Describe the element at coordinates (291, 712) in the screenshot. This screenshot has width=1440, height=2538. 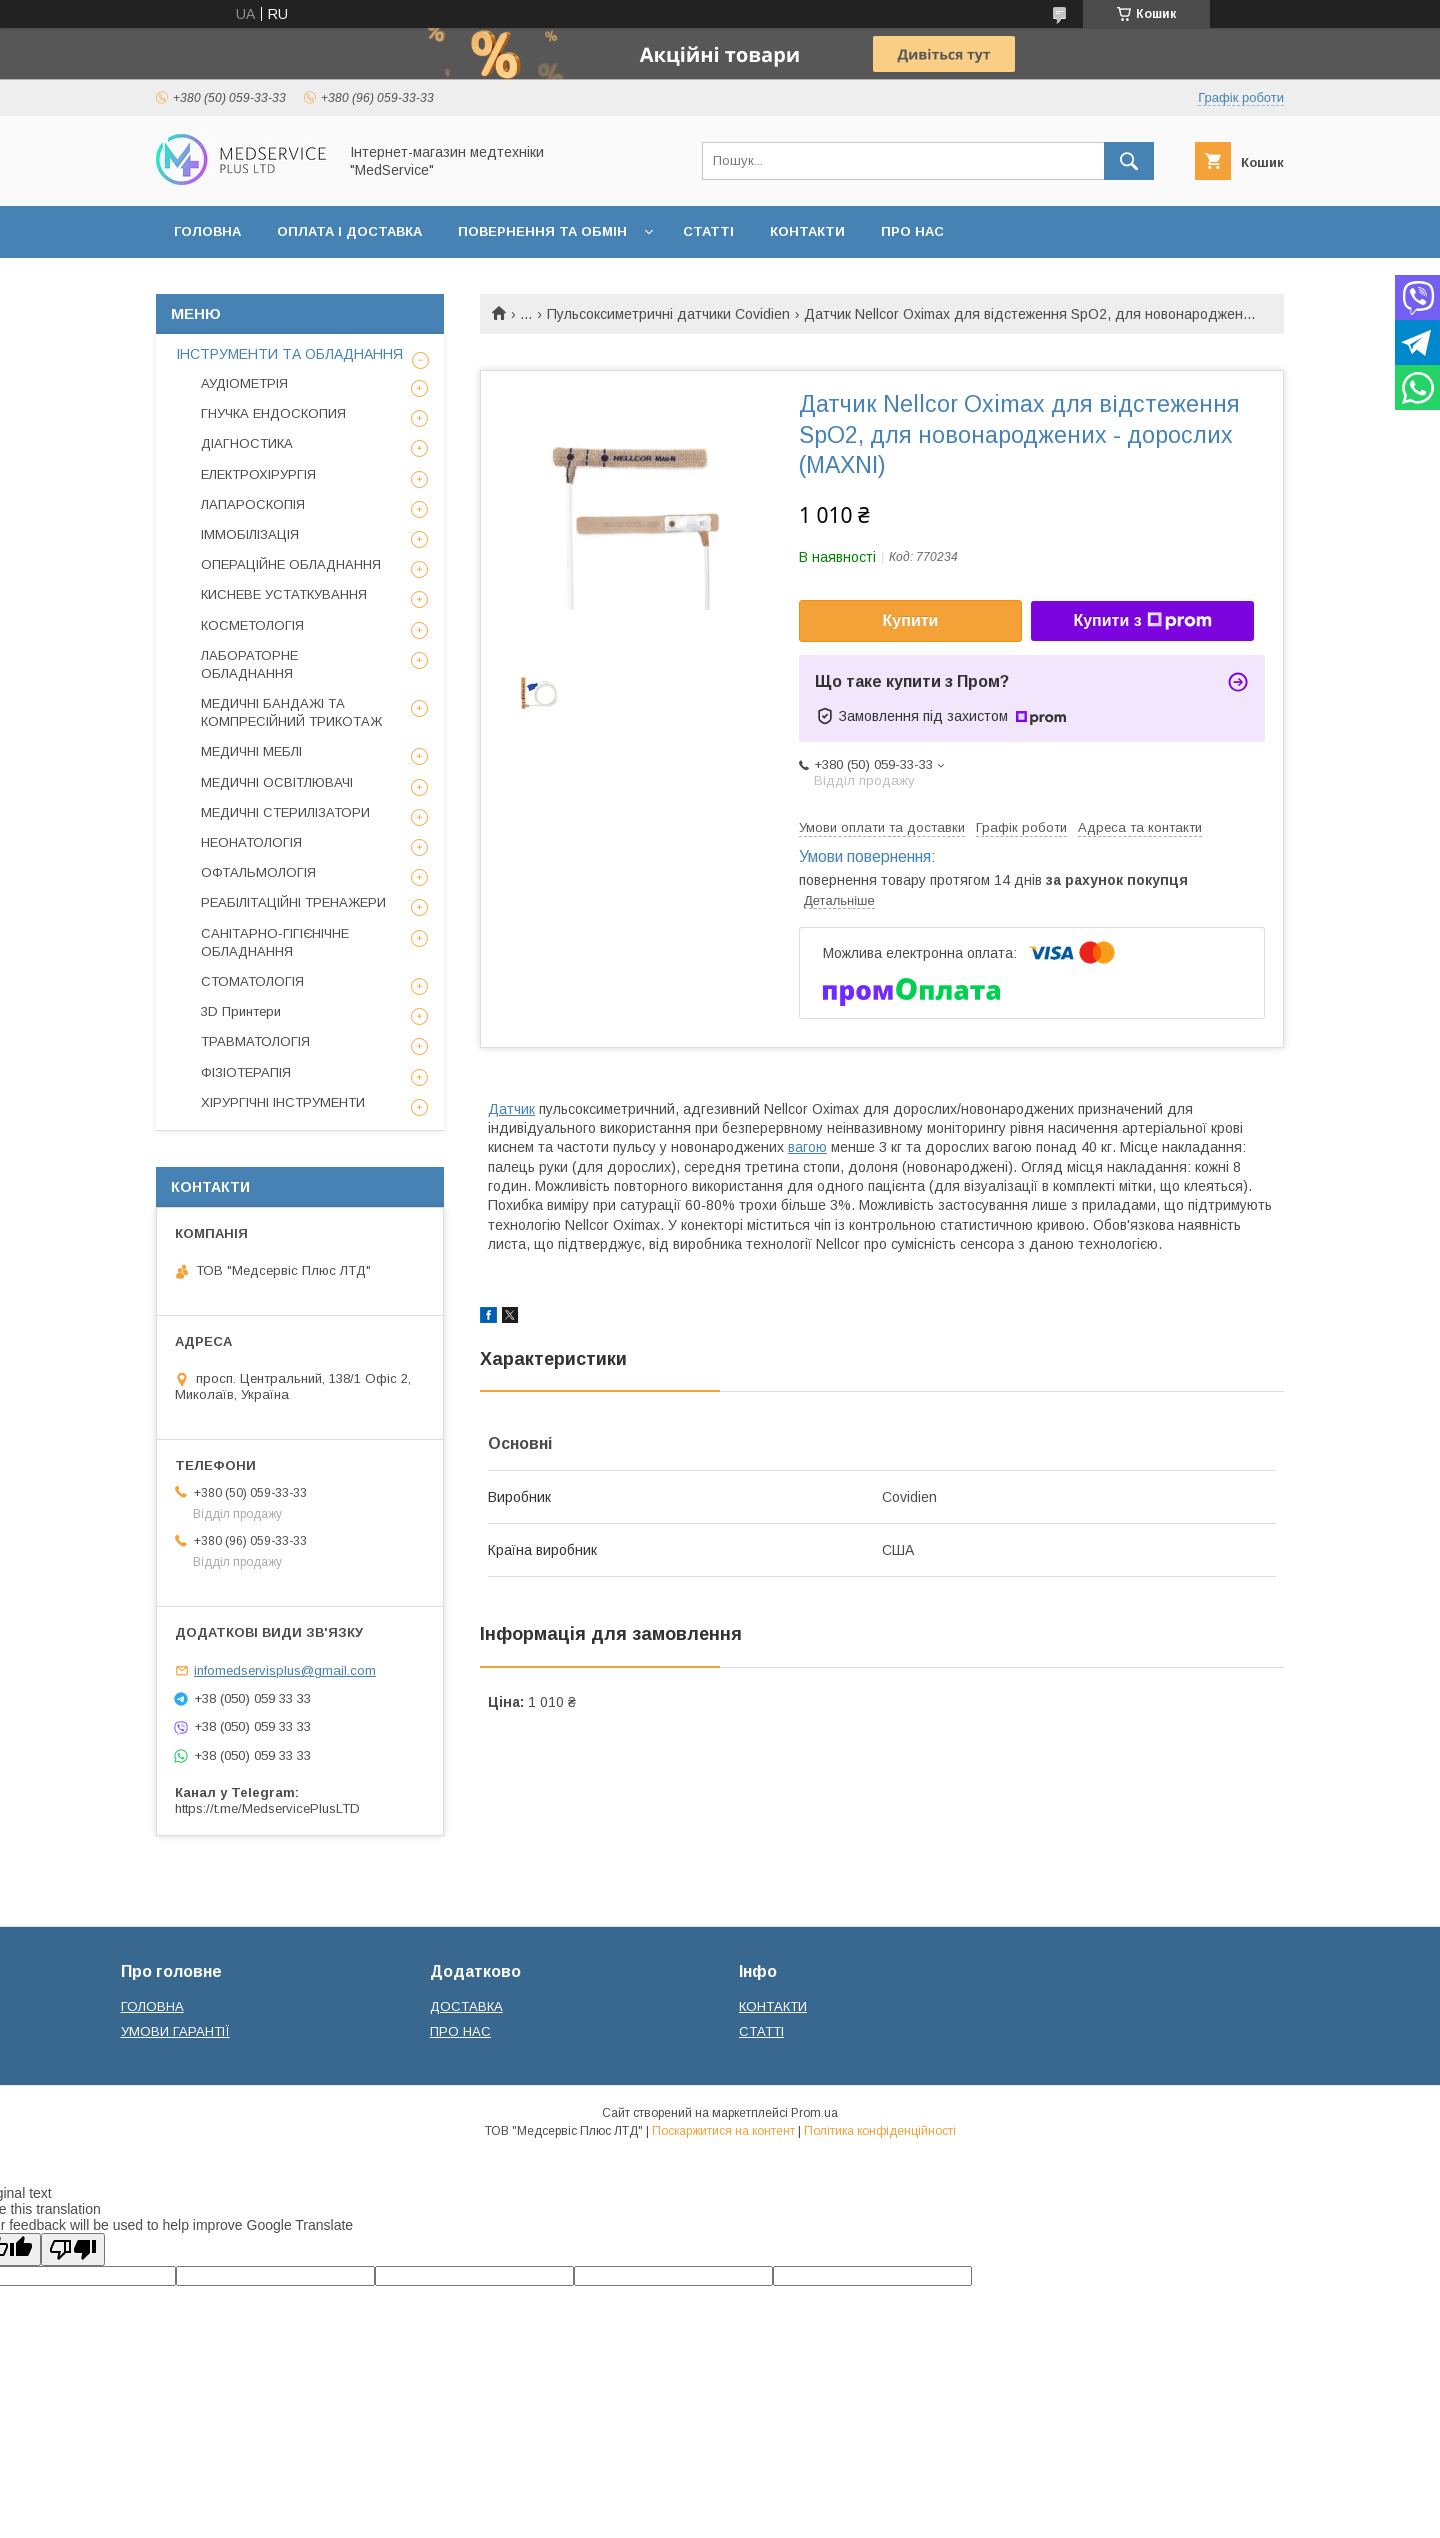
I see `МЕДИЧНІ БАНДАЖІ ТА КОМПРЕСІЙНИЙ ТРИКОТАЖ` at that location.